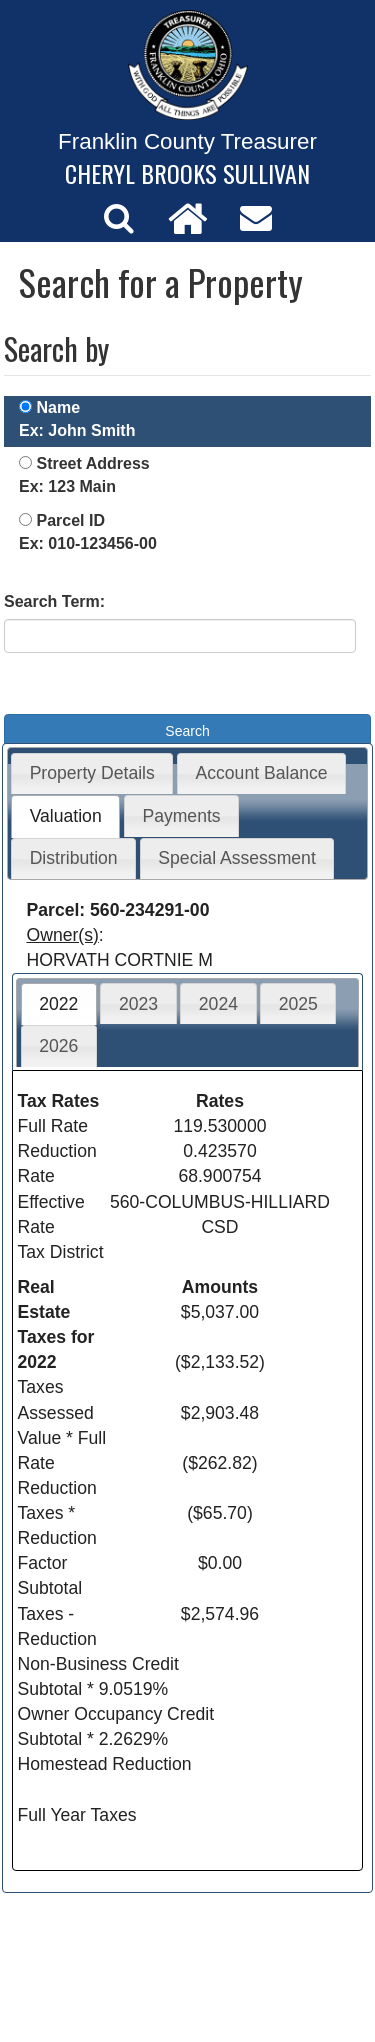 The image size is (375, 2042). What do you see at coordinates (138, 1004) in the screenshot?
I see `2023` at bounding box center [138, 1004].